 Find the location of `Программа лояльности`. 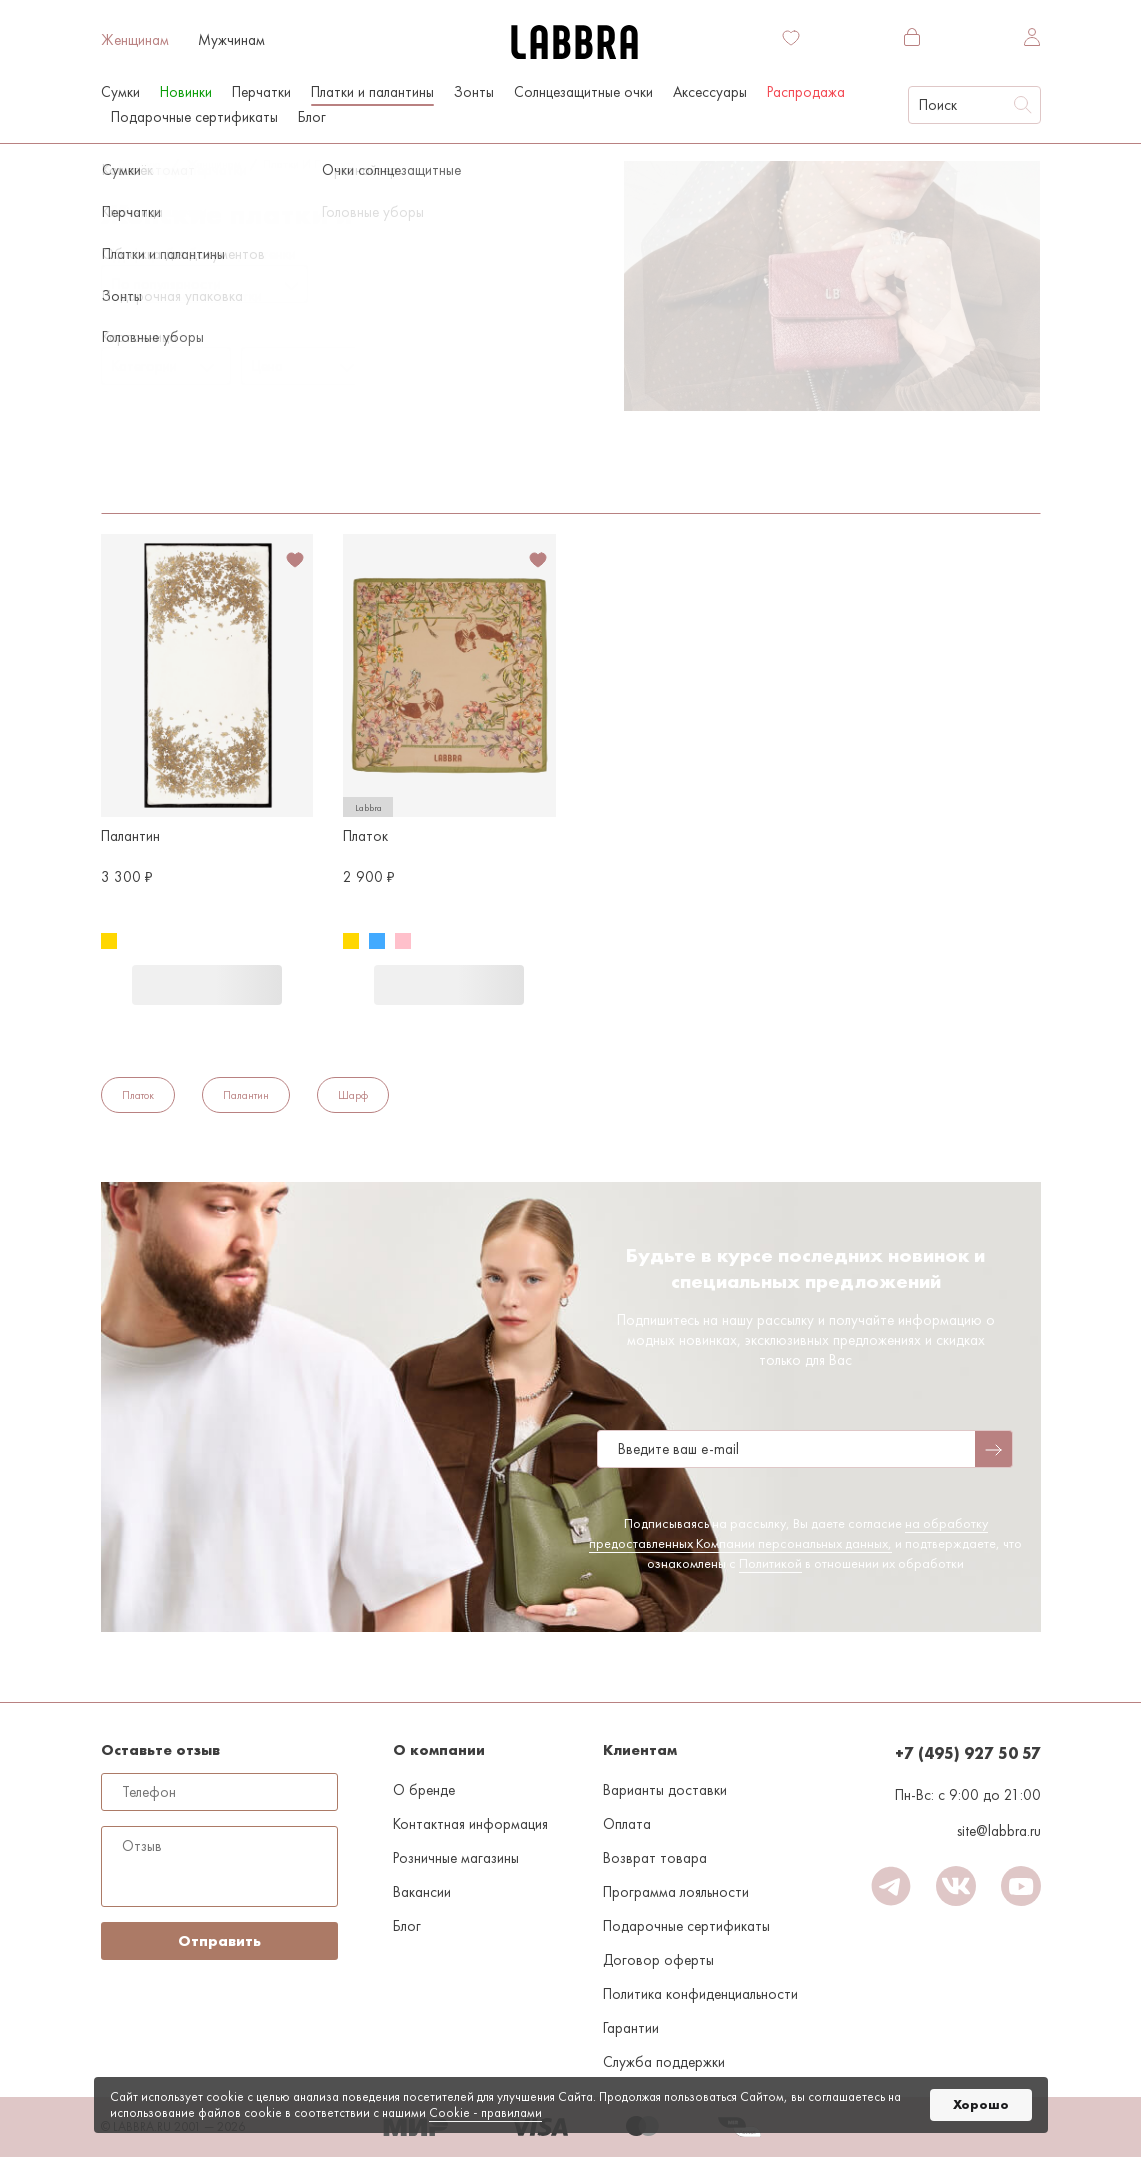

Программа лояльности is located at coordinates (676, 1892).